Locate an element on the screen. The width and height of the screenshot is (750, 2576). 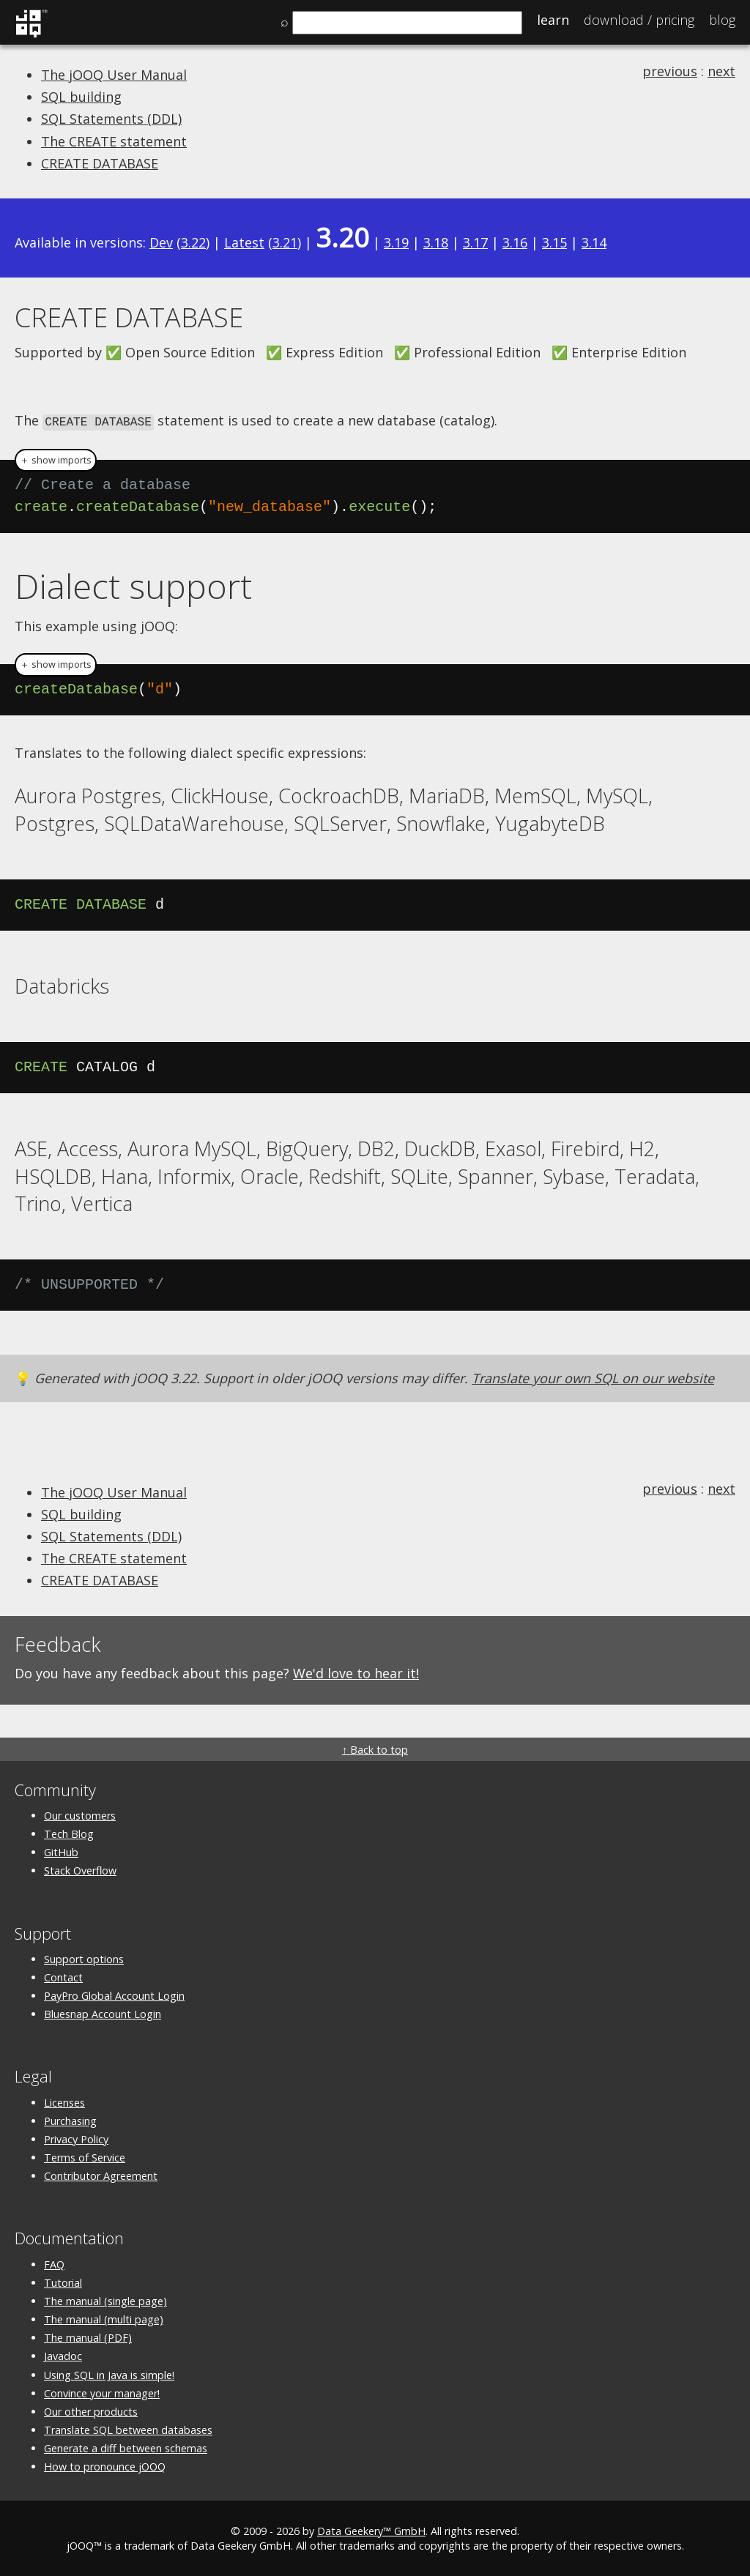
Purchasing is located at coordinates (70, 2119).